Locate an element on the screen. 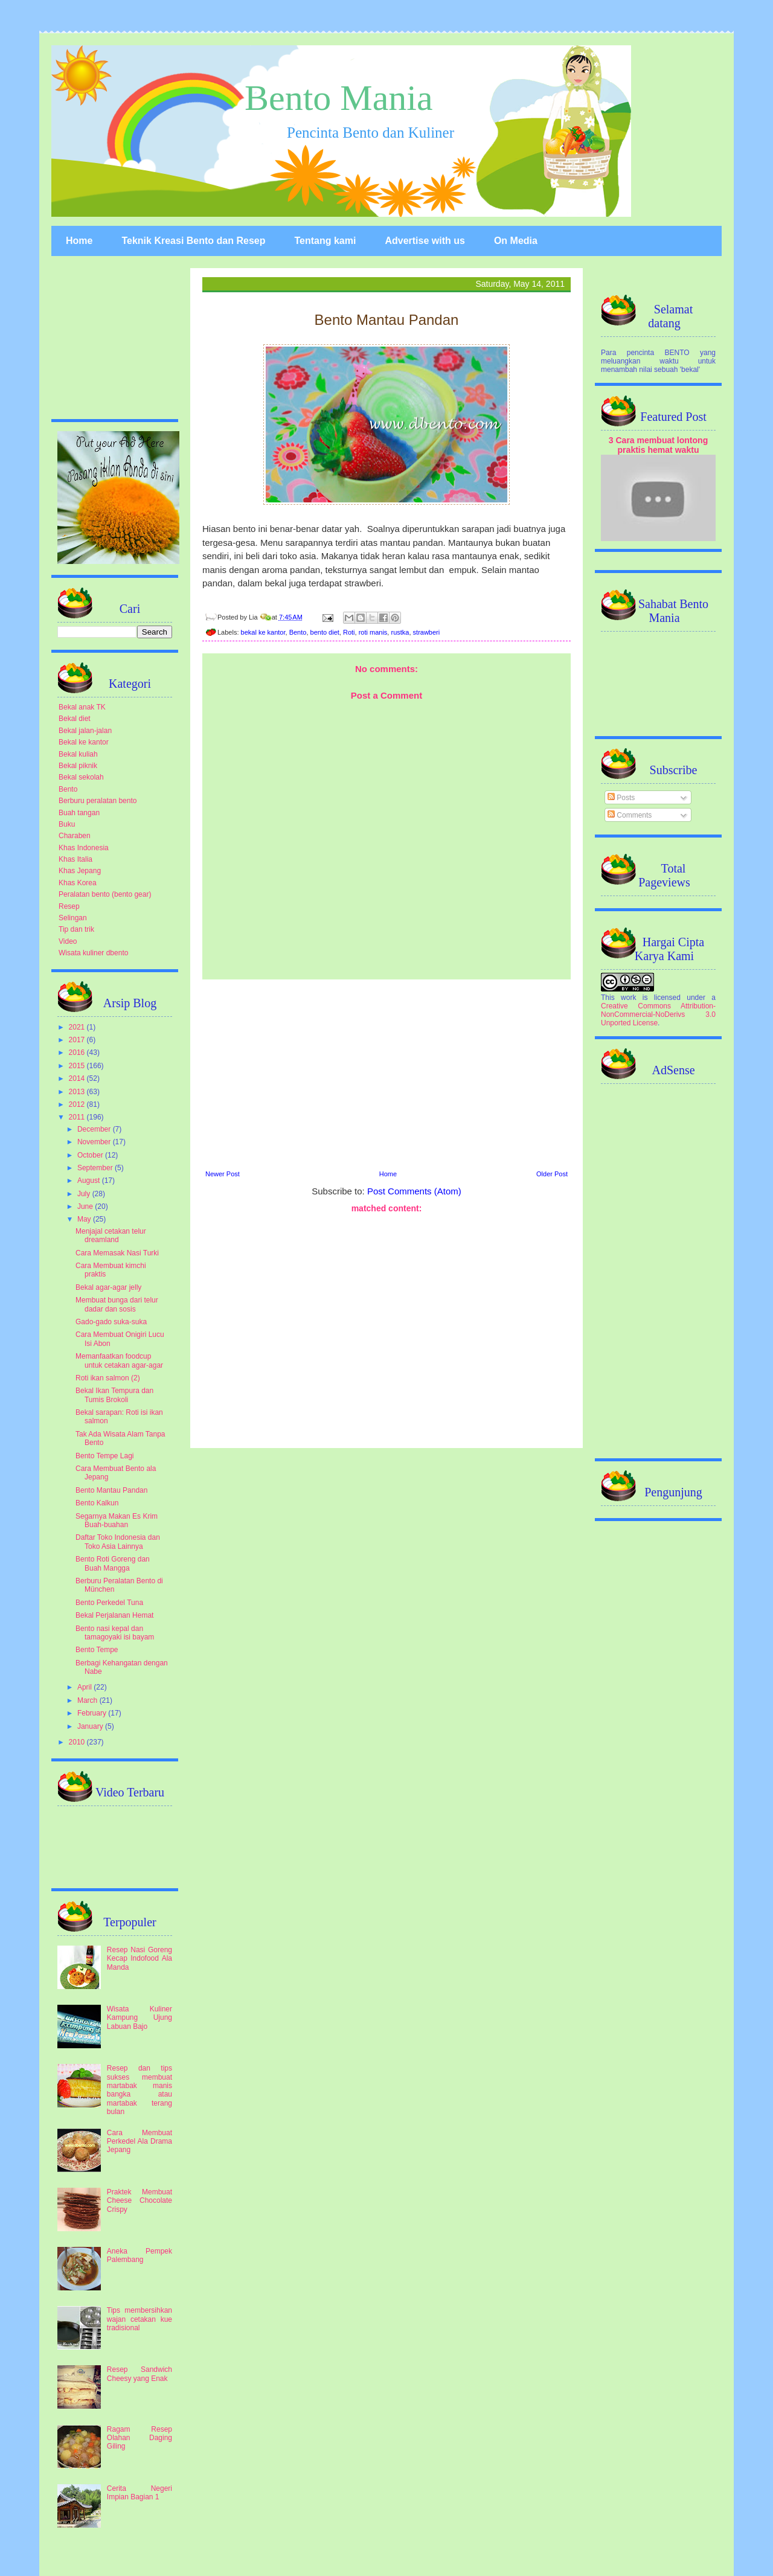  Selingan is located at coordinates (73, 918).